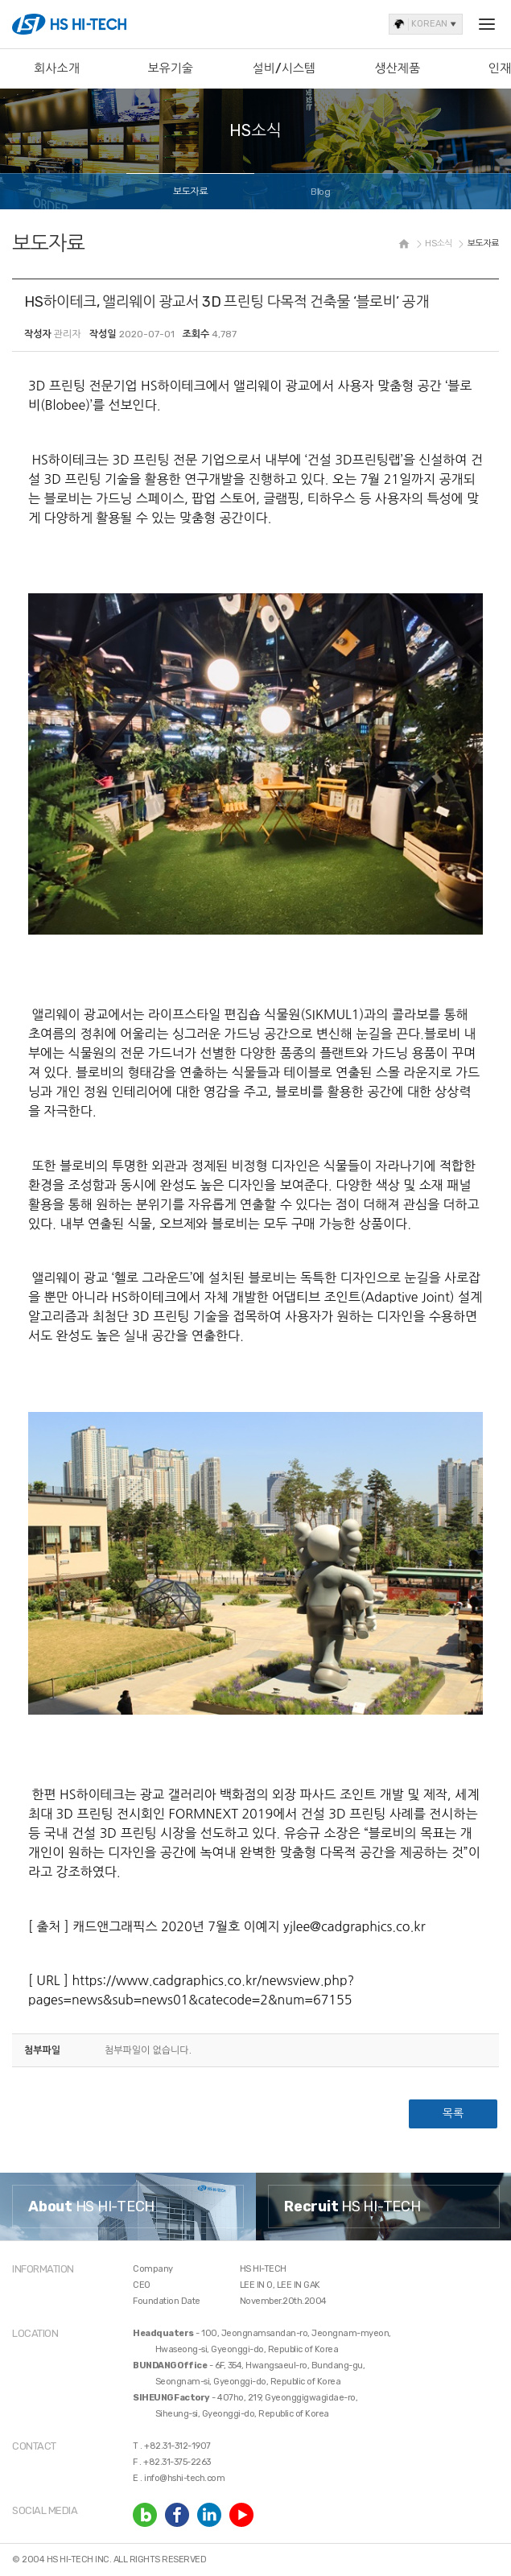 The width and height of the screenshot is (511, 2576). I want to click on info@hshi-tech.com, so click(184, 2478).